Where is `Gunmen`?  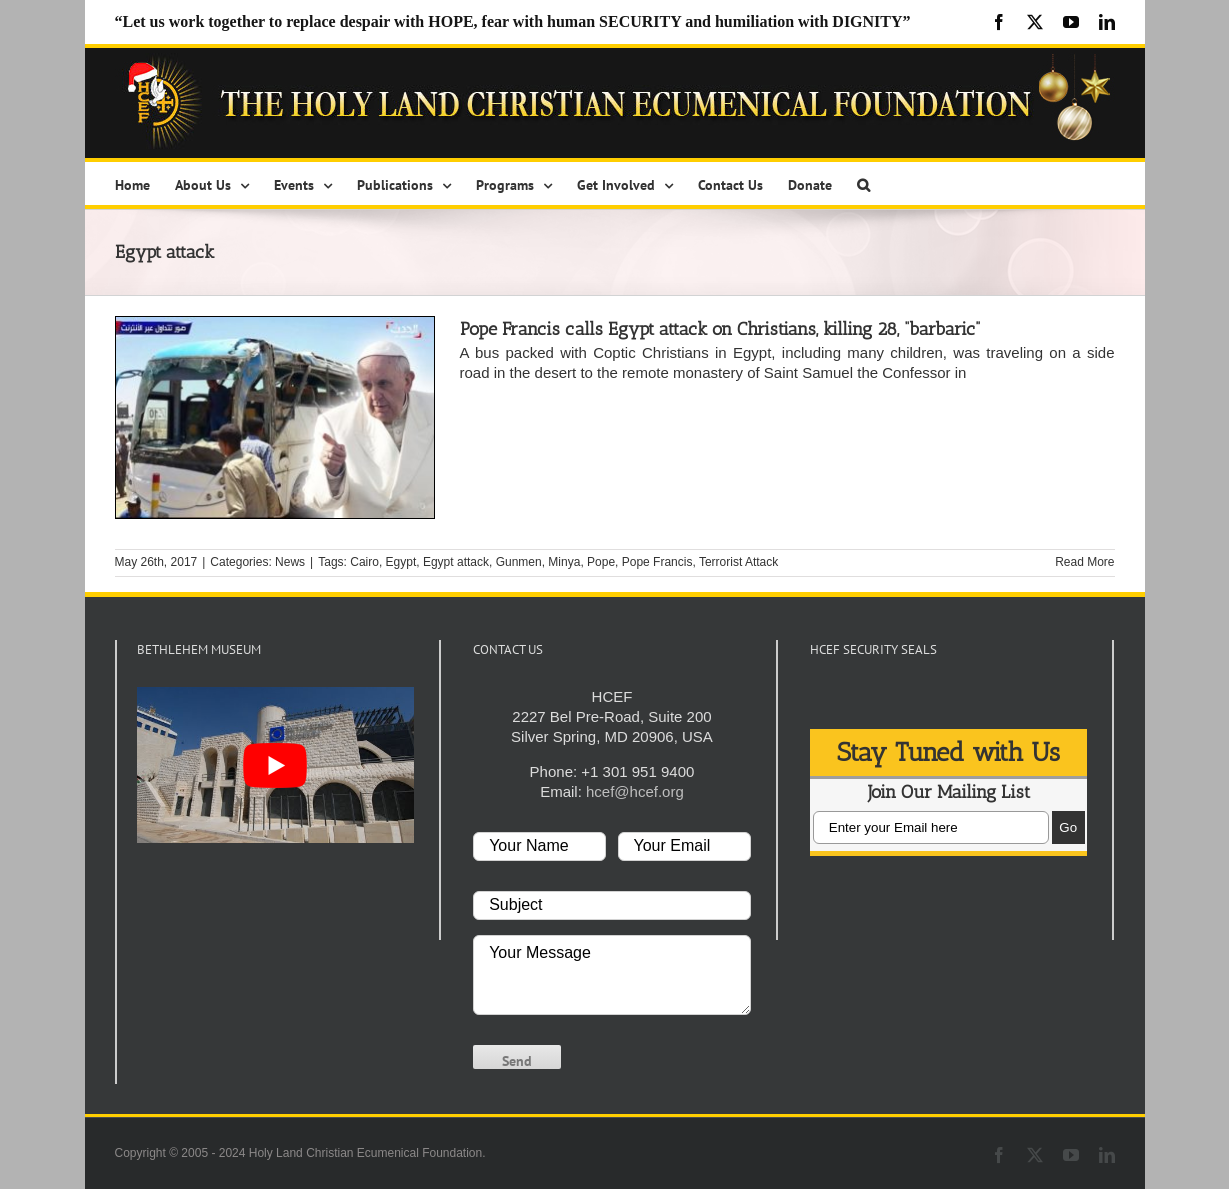 Gunmen is located at coordinates (519, 562).